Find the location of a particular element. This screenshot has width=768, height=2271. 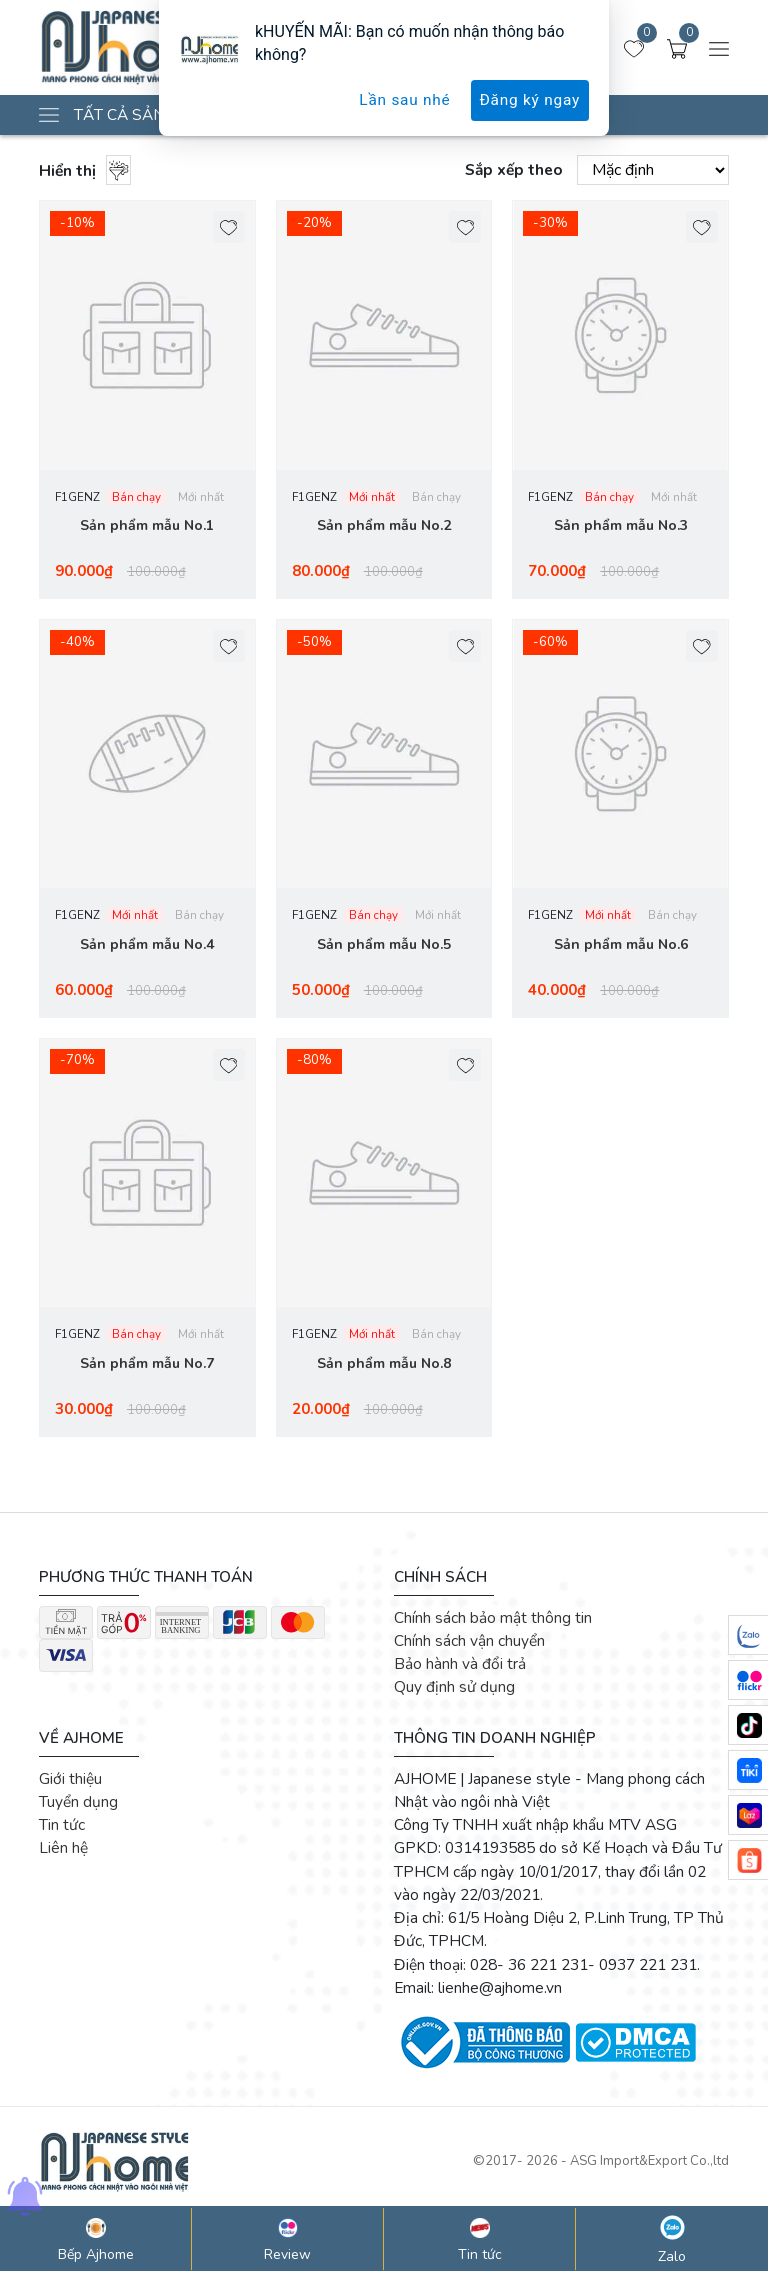

Sản phẩm mẫu No.4 is located at coordinates (147, 946).